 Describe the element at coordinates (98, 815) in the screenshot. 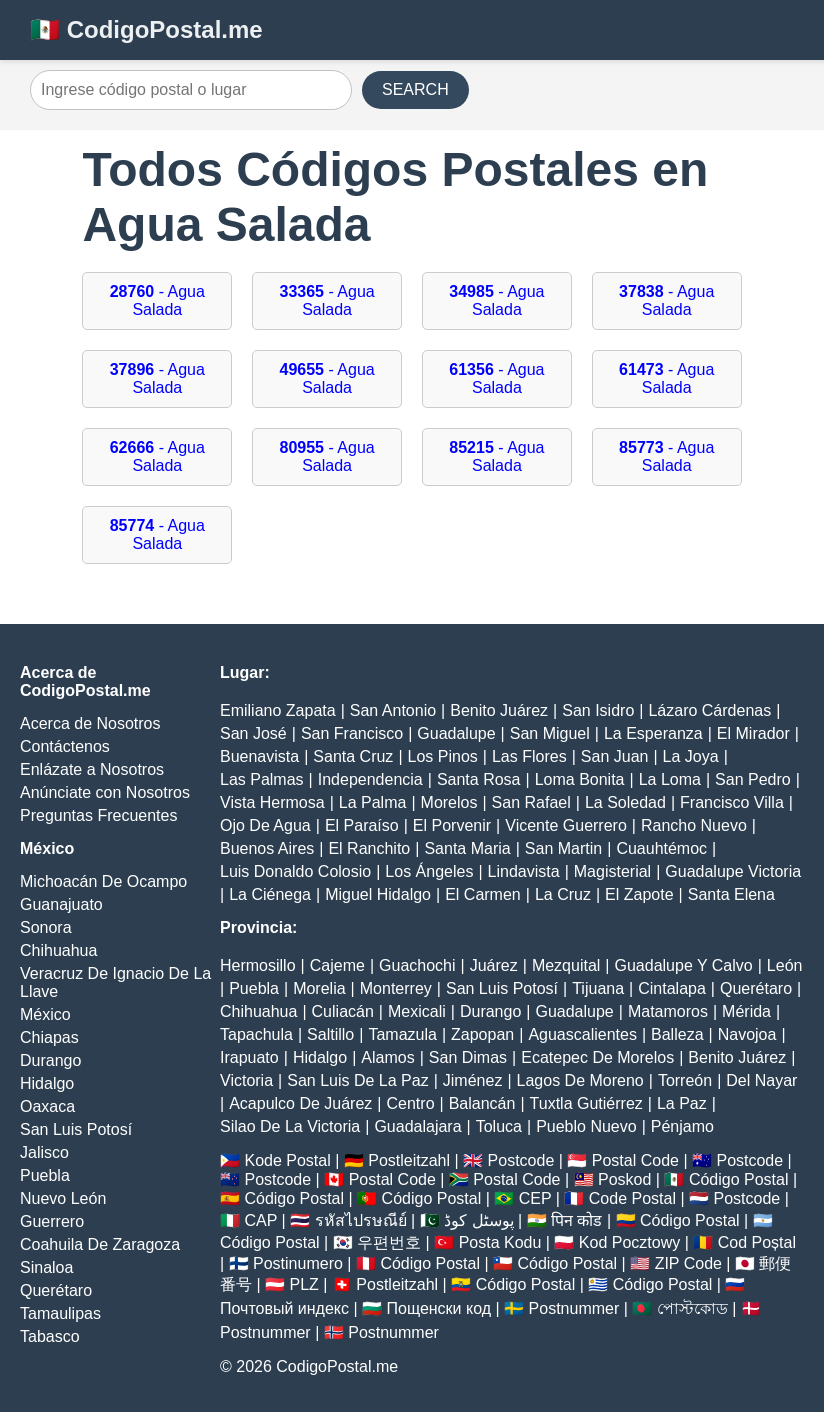

I see `Preguntas Frecuentes` at that location.